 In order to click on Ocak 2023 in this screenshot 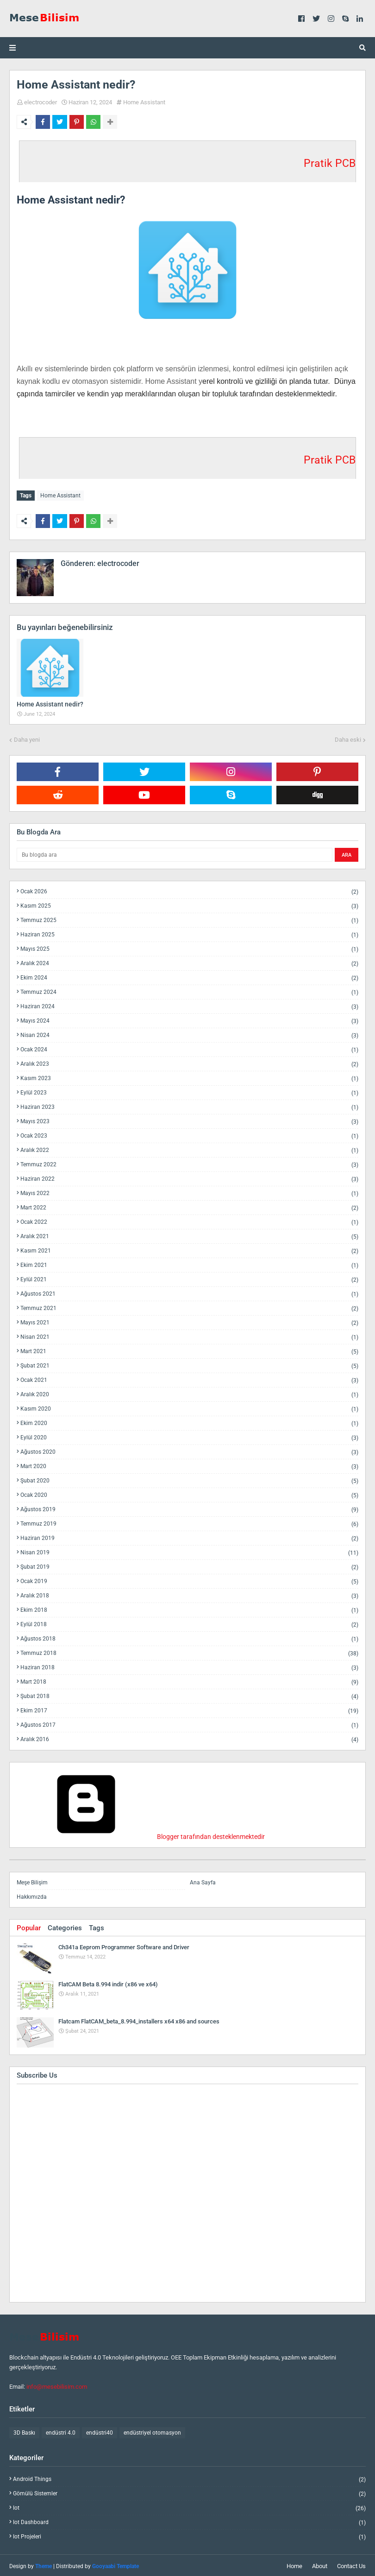, I will do `click(189, 1134)`.